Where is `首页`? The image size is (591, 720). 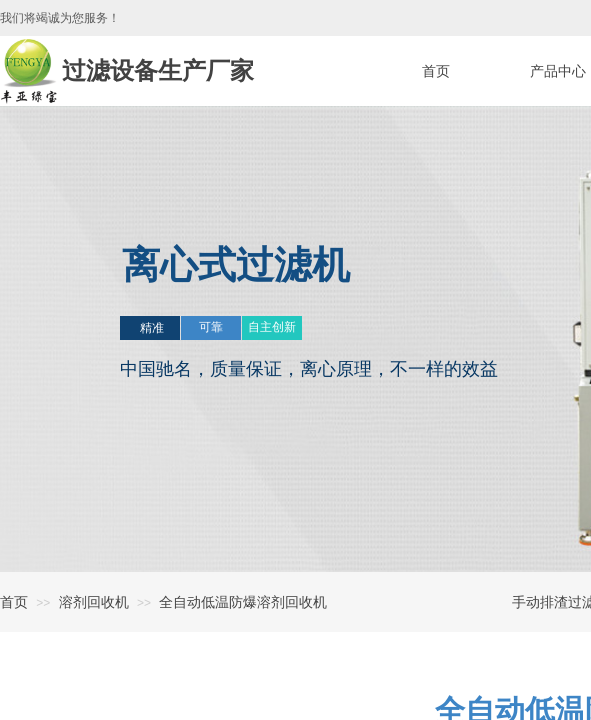 首页 is located at coordinates (14, 602).